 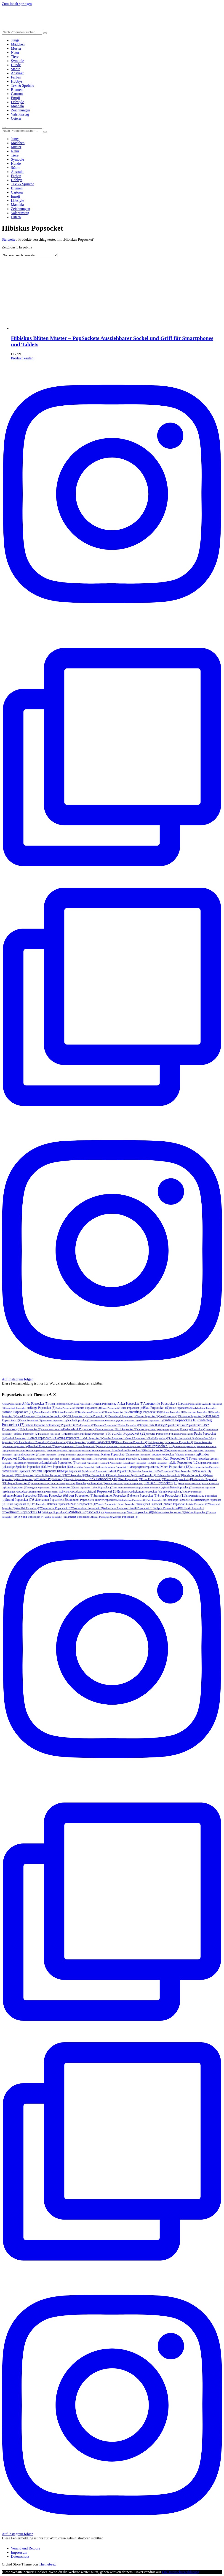 I want to click on Löwe Popsocket [Löwe Popsocket (6 Einträge)], so click(x=58, y=1467).